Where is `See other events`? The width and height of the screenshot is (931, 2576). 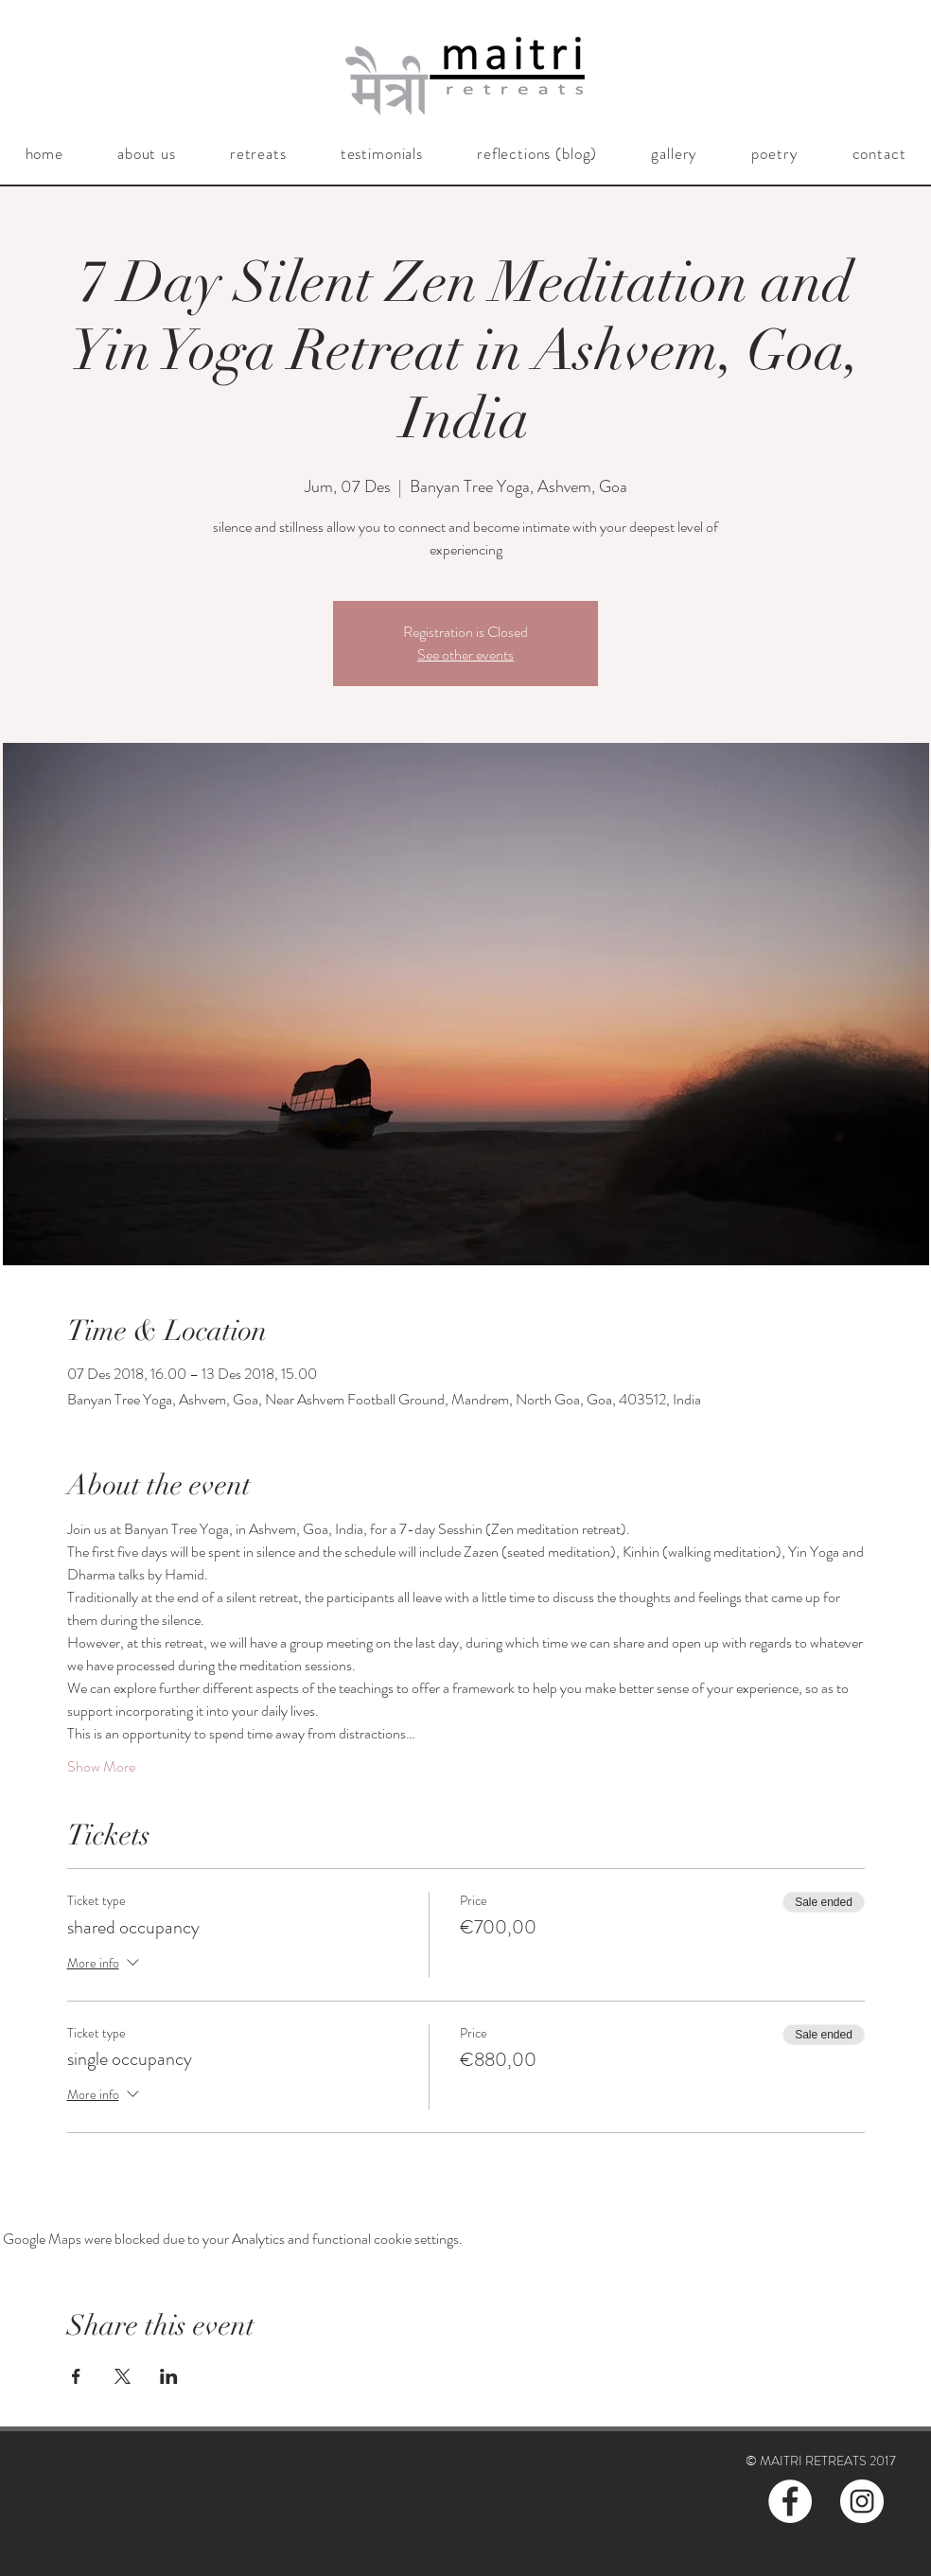
See other events is located at coordinates (465, 654).